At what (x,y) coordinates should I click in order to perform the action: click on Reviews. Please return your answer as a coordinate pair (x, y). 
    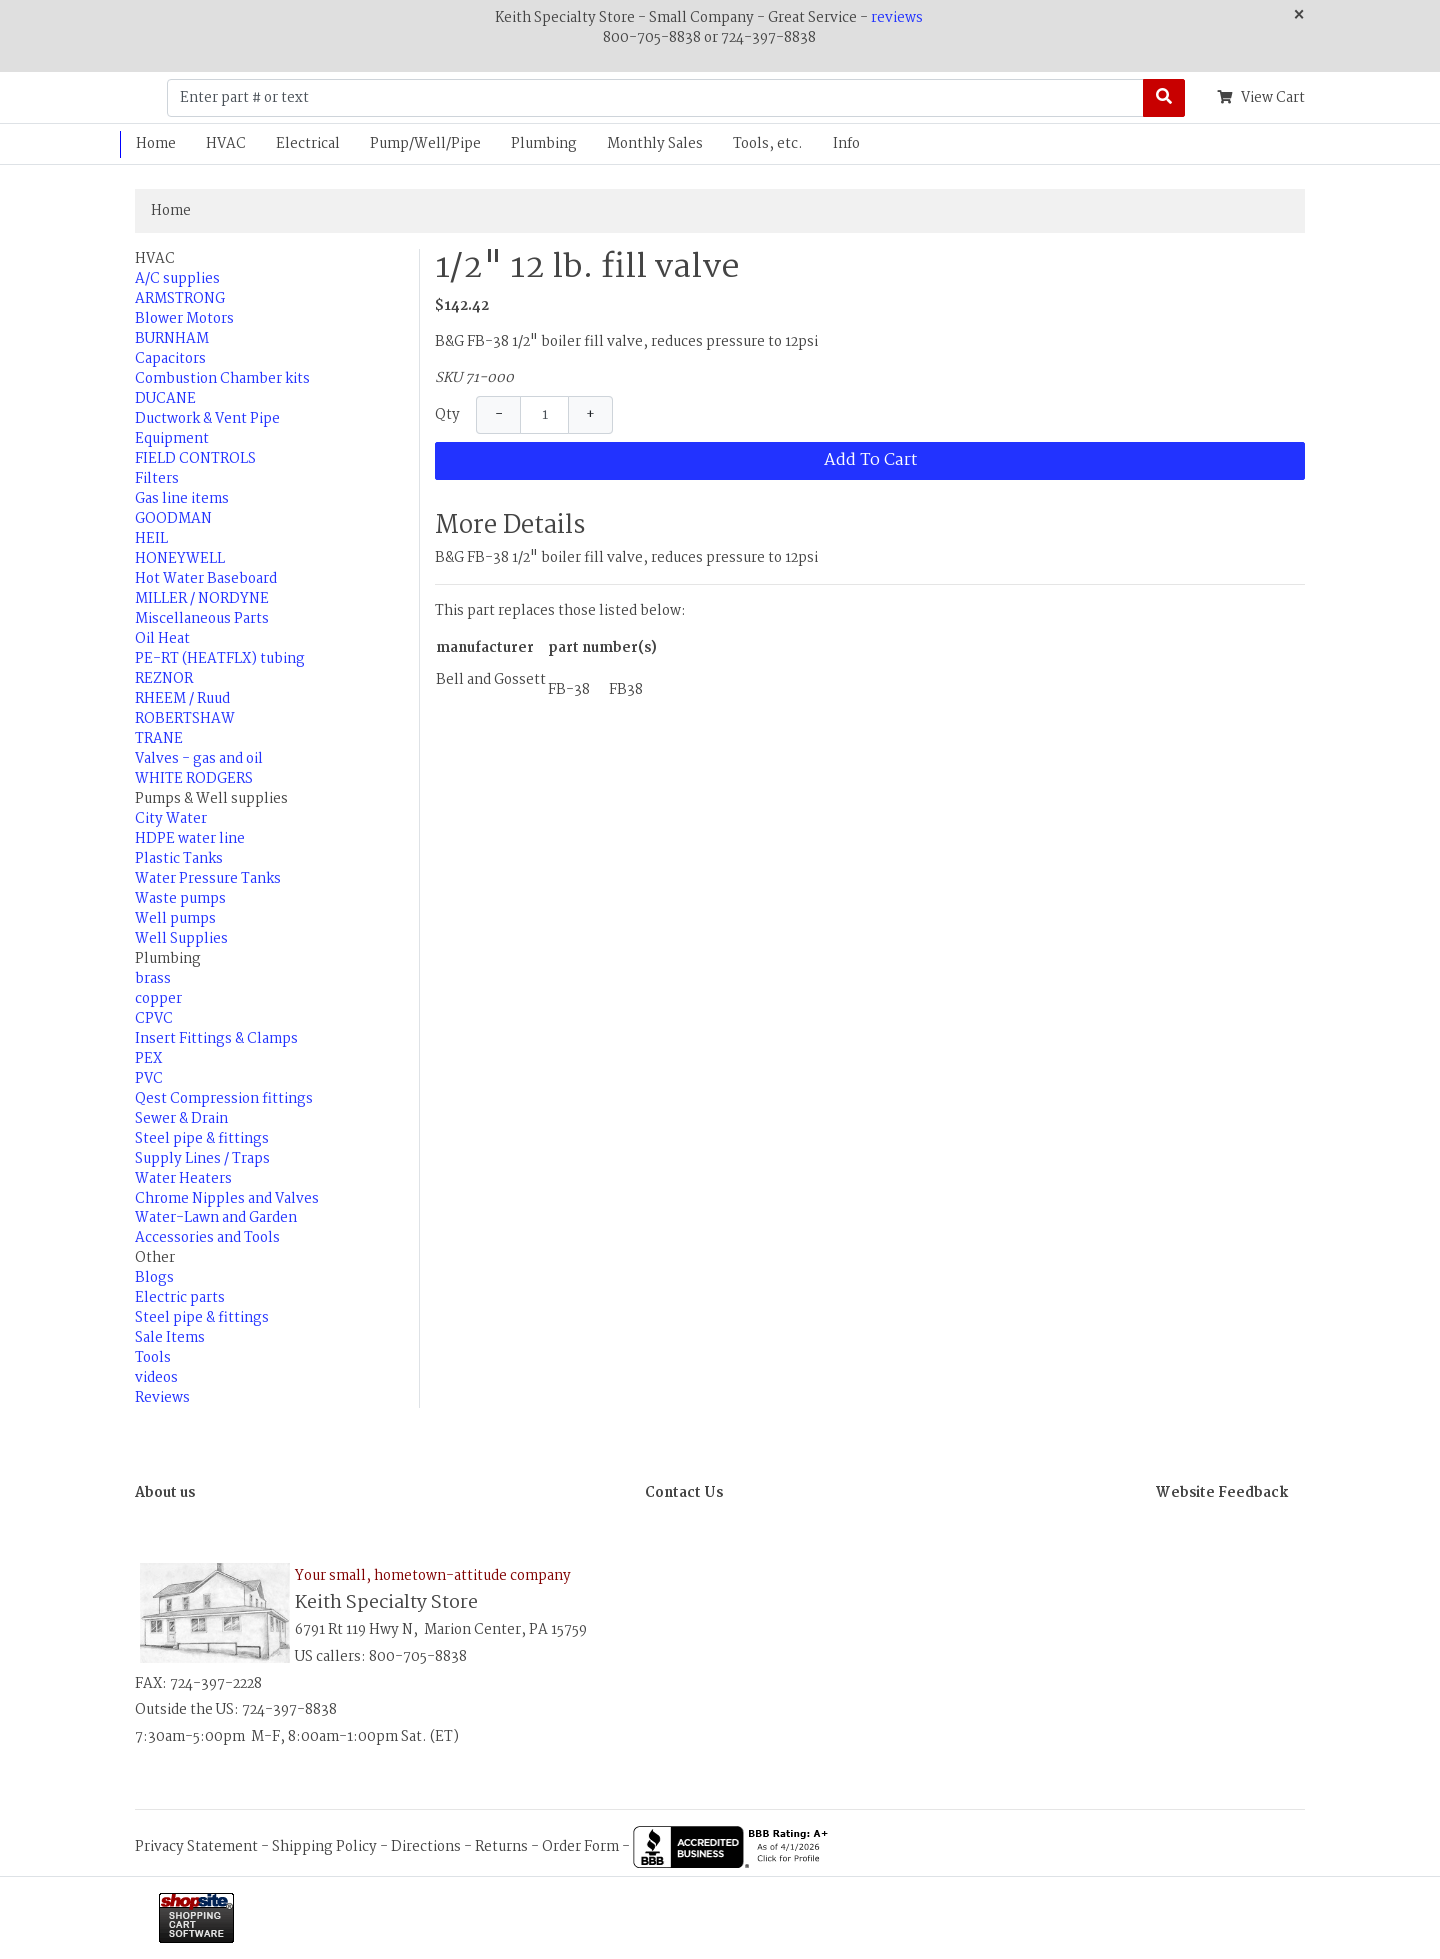
    Looking at the image, I should click on (162, 1398).